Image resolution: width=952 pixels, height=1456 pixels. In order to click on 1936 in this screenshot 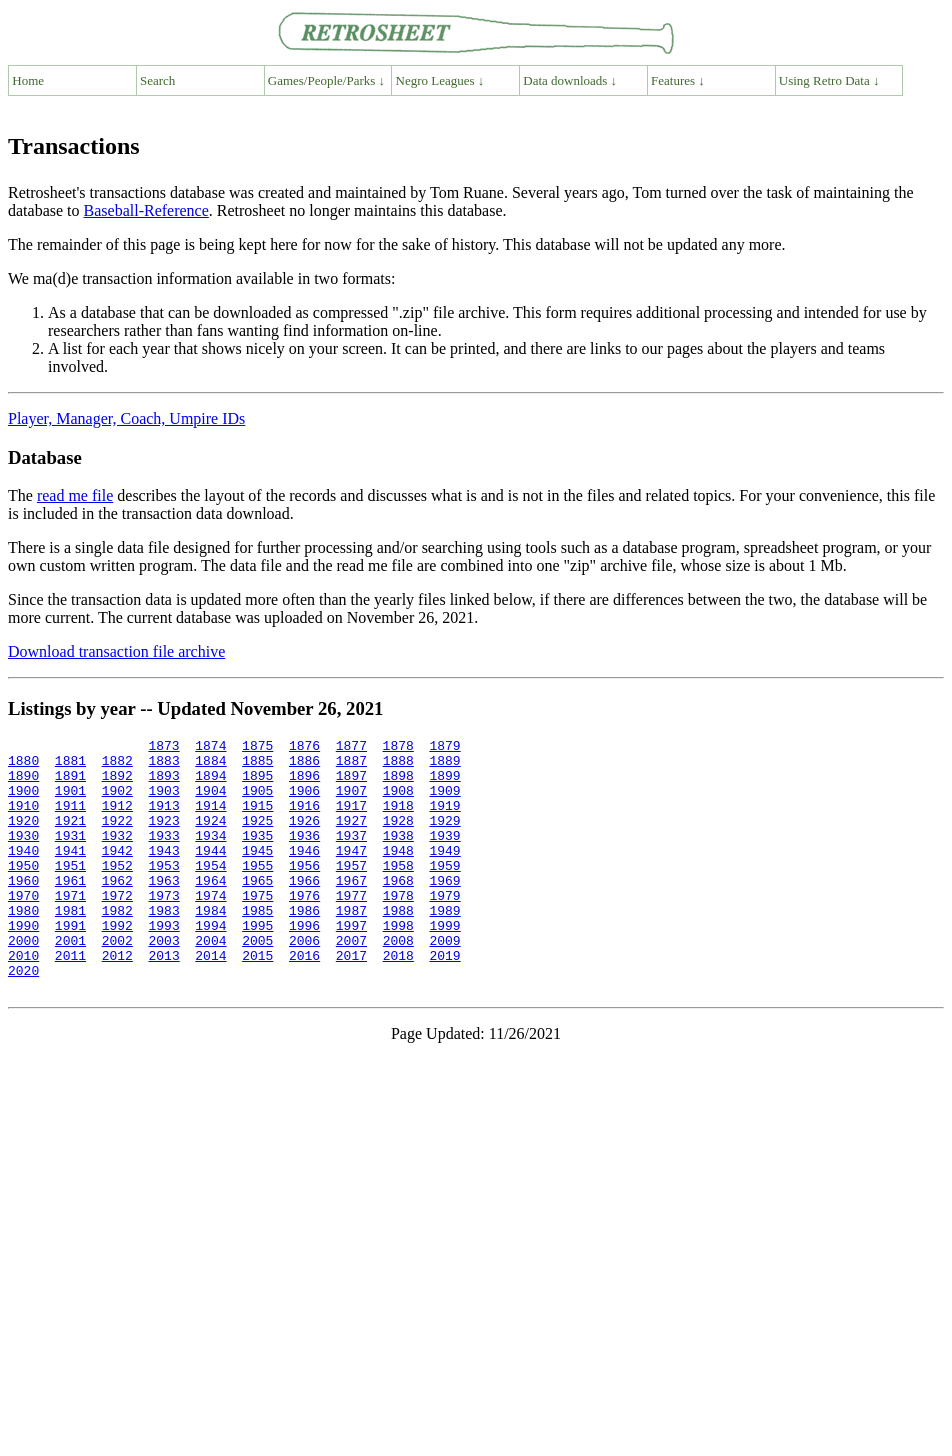, I will do `click(304, 856)`.